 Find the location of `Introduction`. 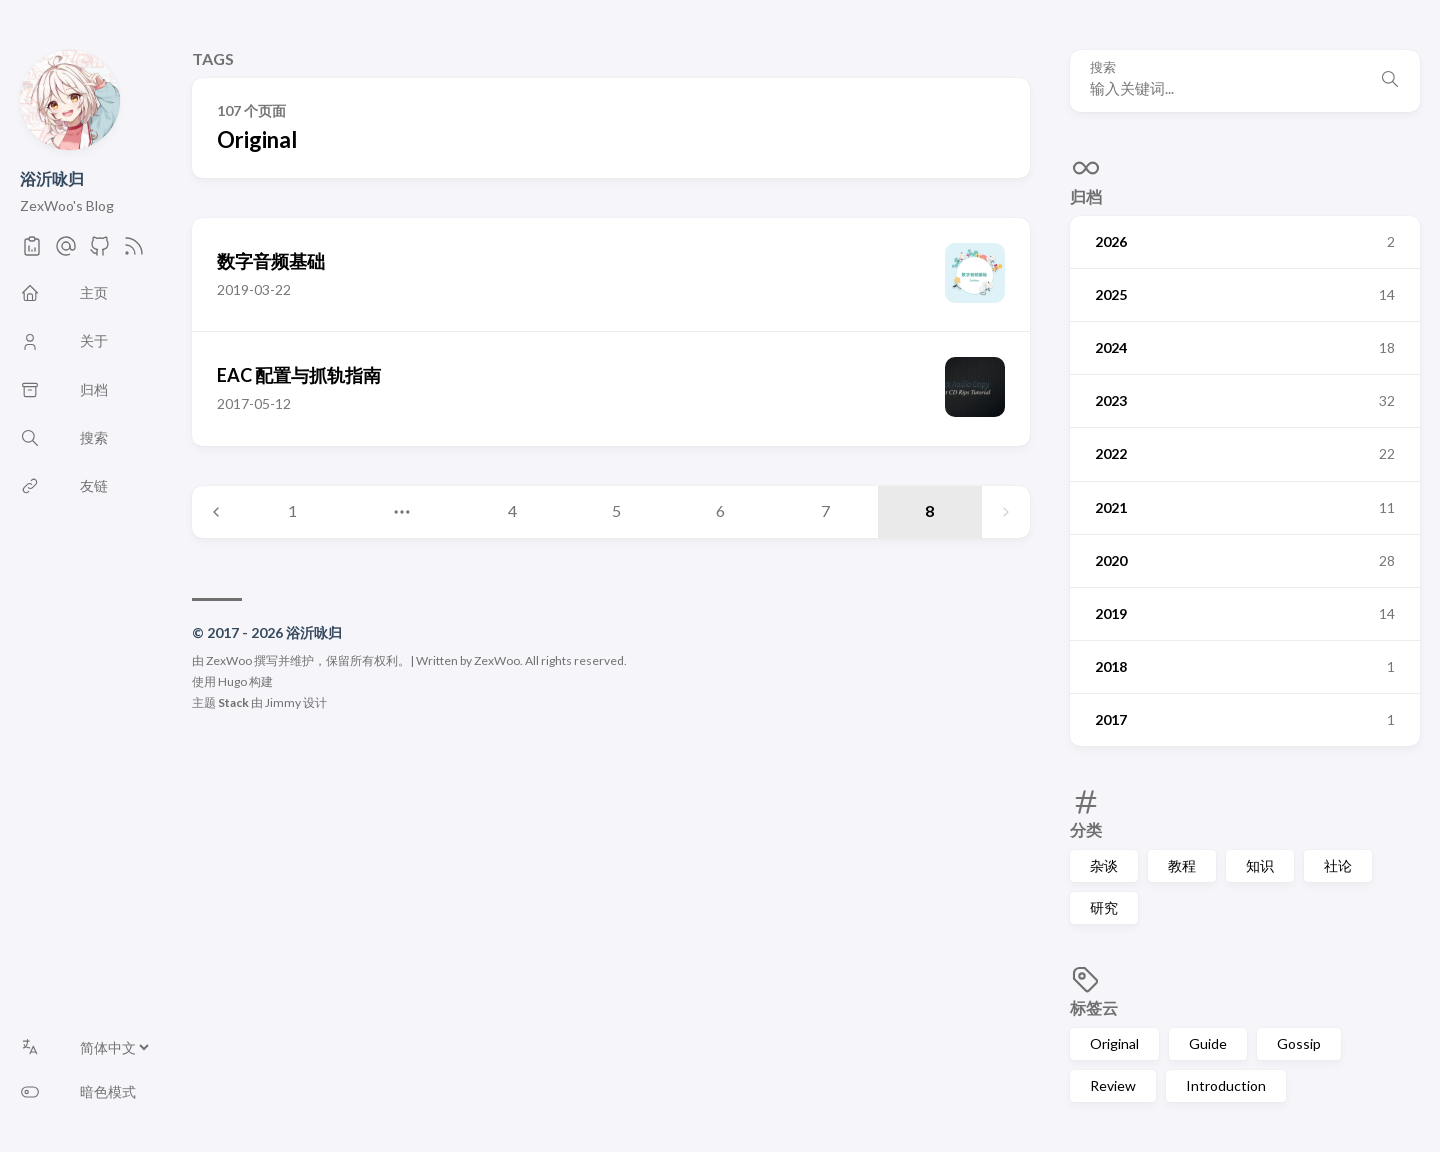

Introduction is located at coordinates (1226, 1085).